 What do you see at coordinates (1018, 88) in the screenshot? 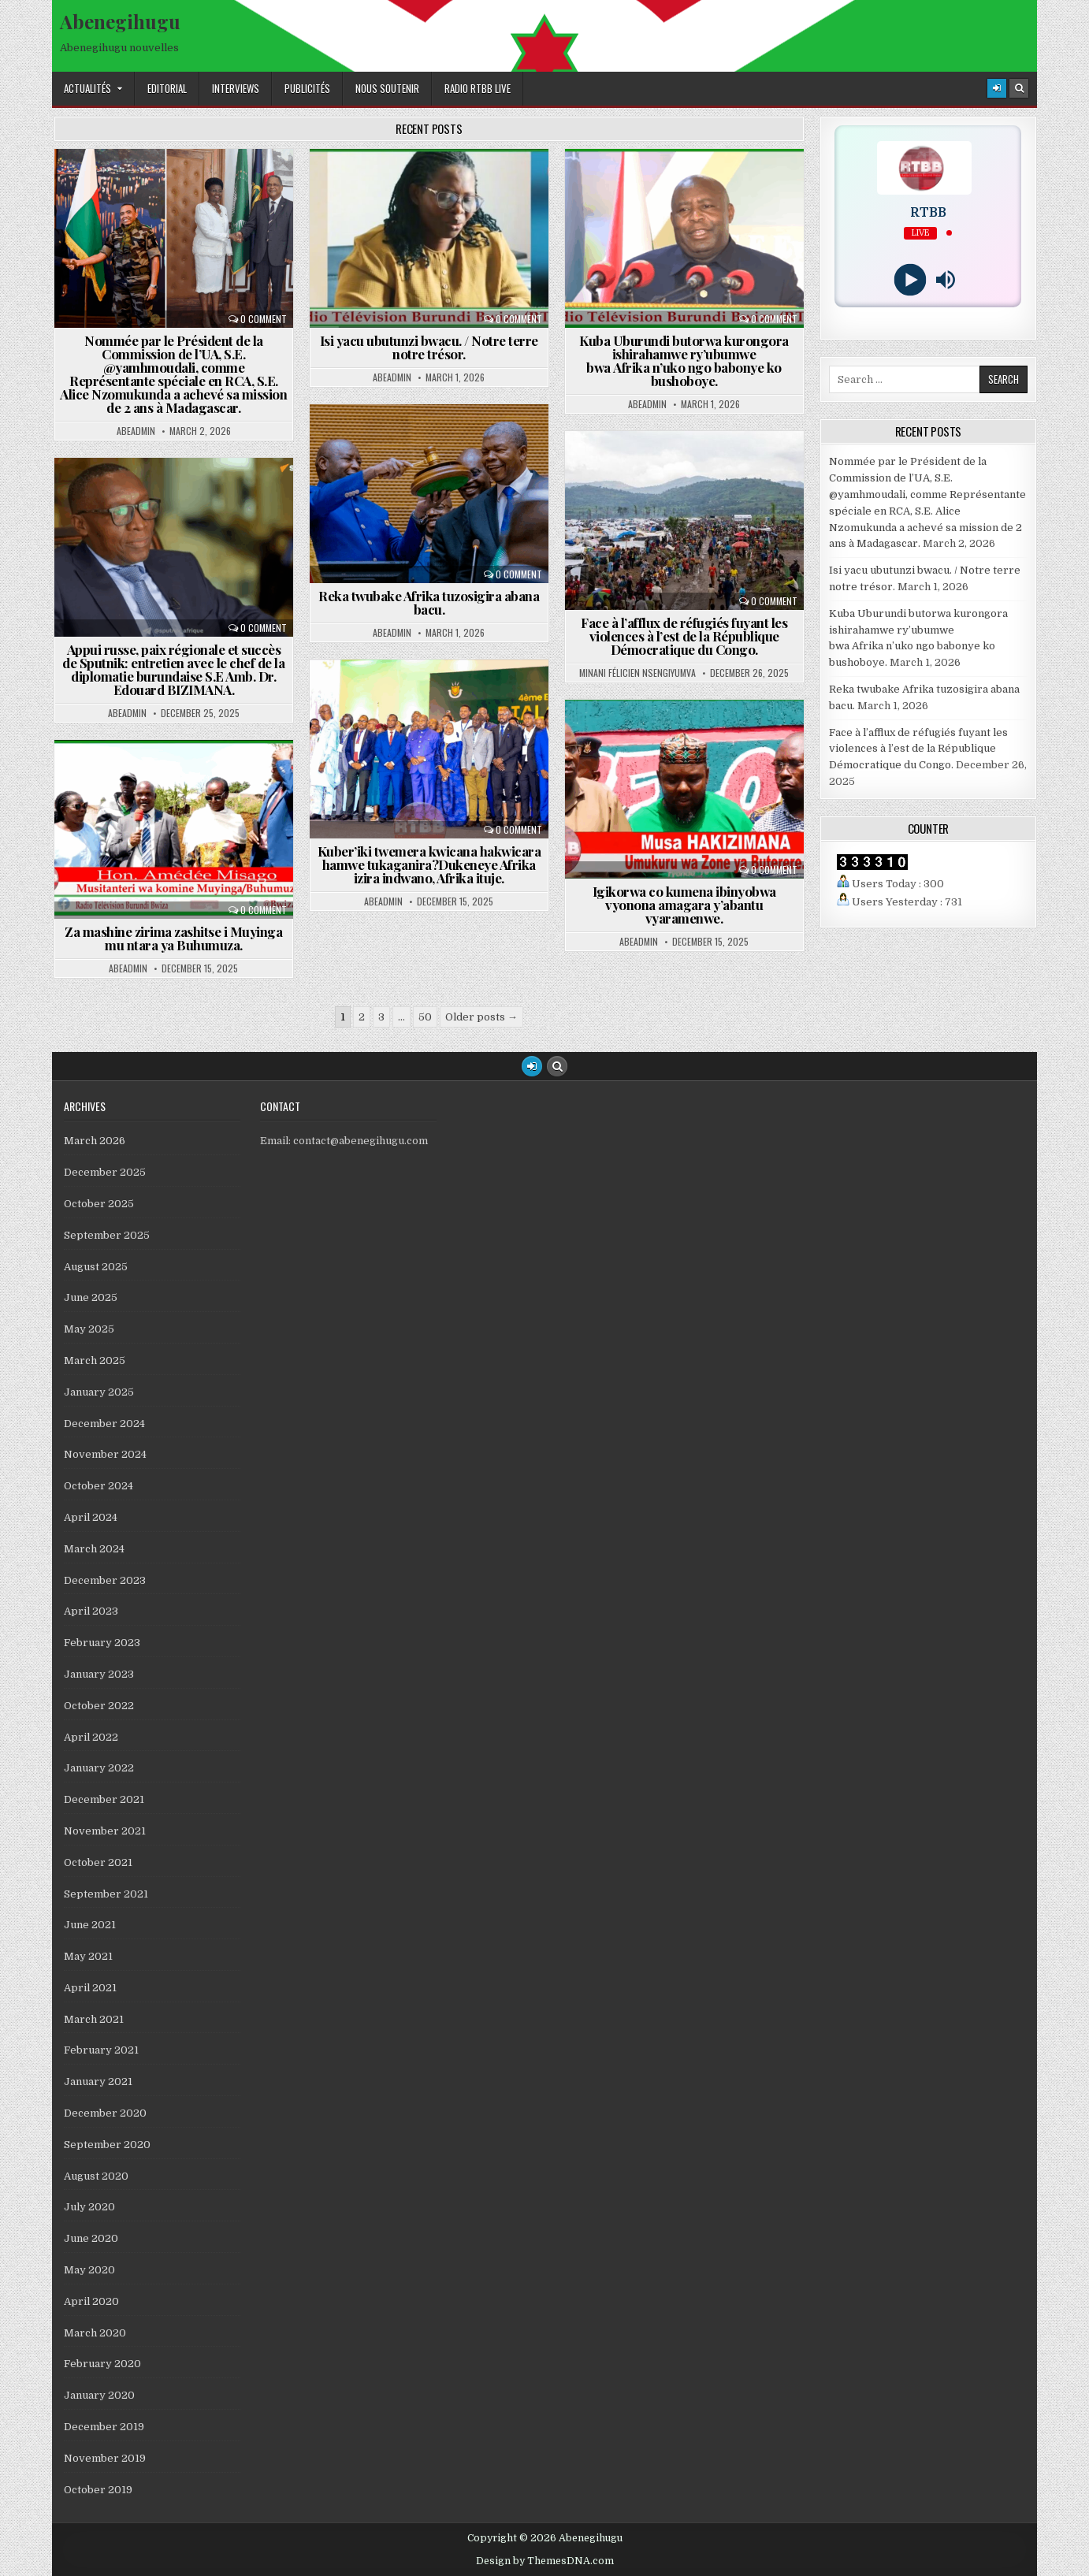
I see `[Search Button]` at bounding box center [1018, 88].